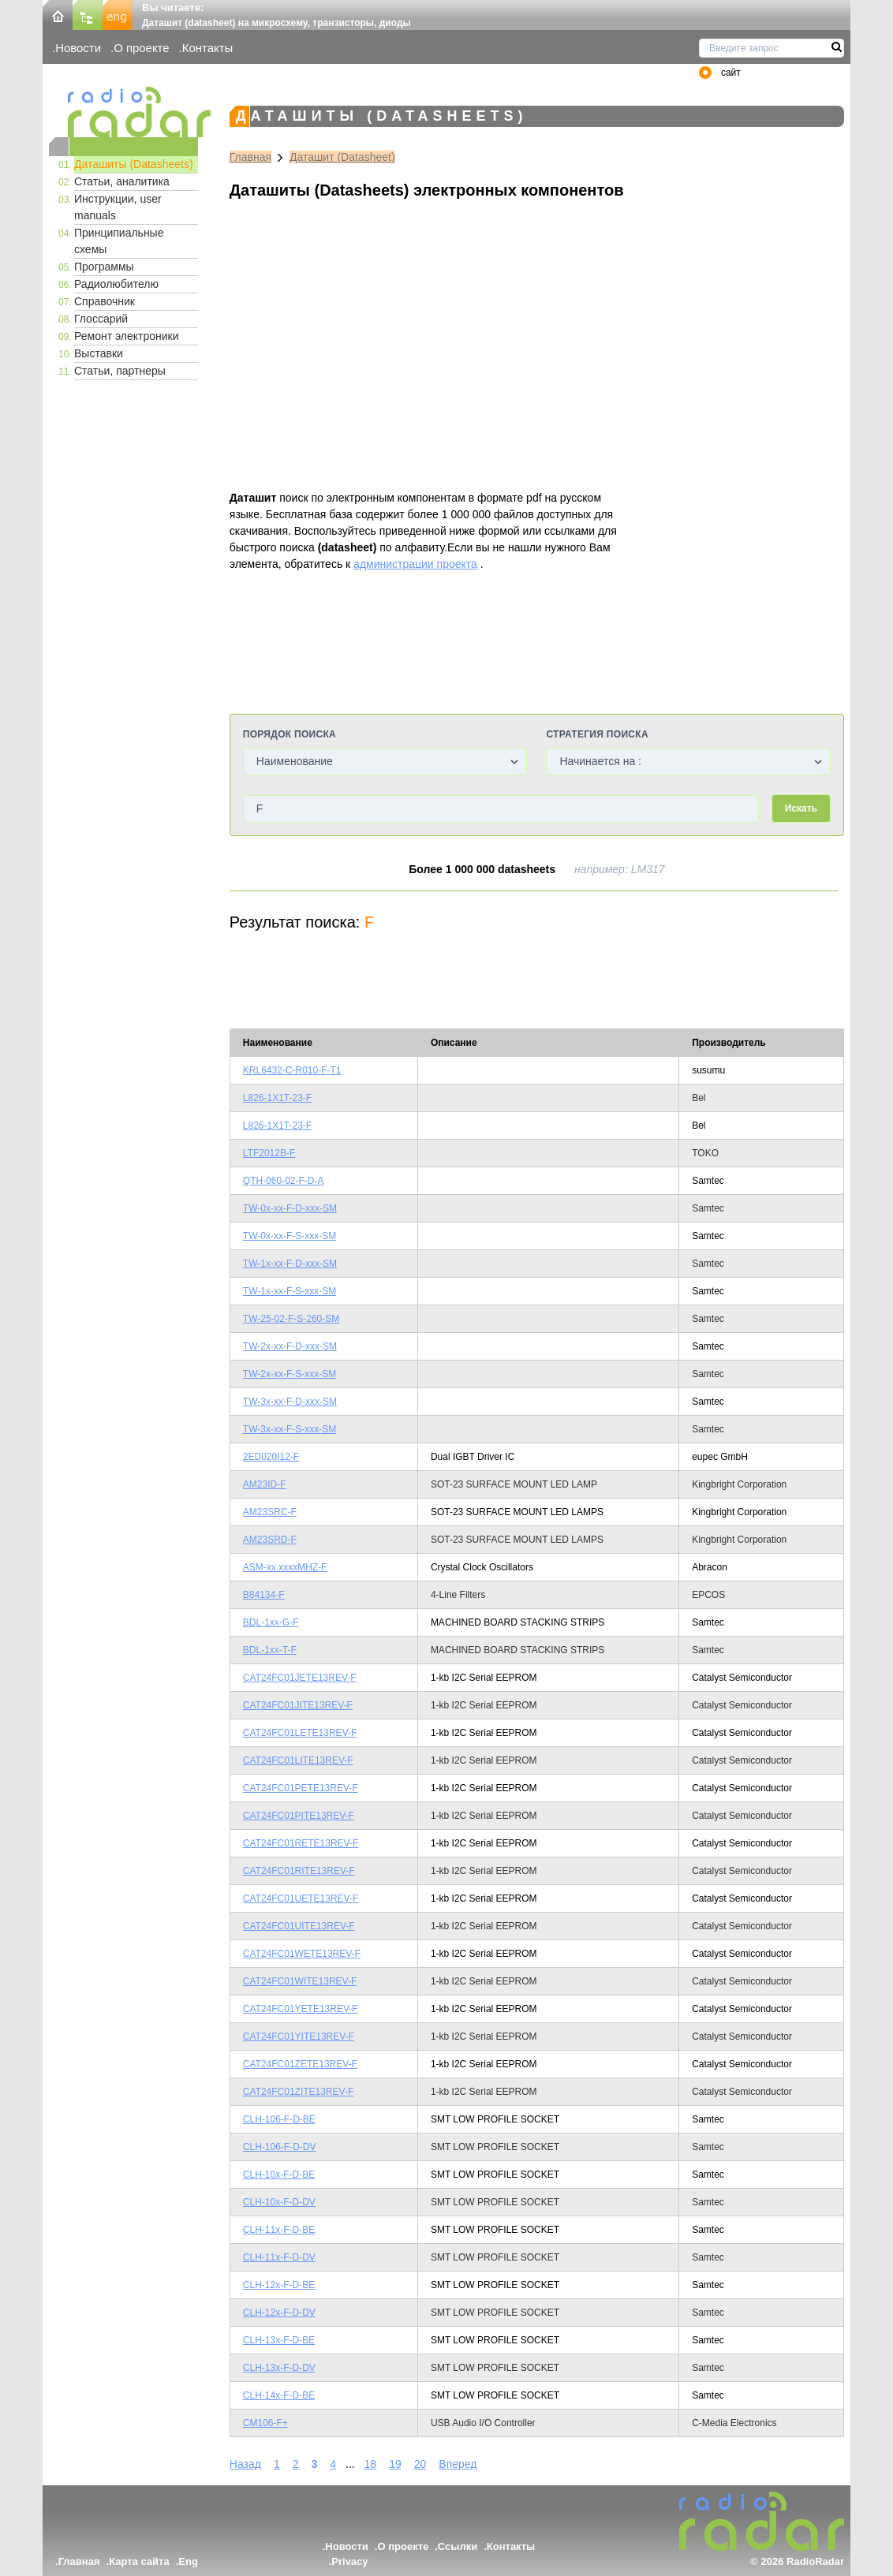 The height and width of the screenshot is (2576, 893). What do you see at coordinates (290, 1346) in the screenshot?
I see `TW-2x-xx-F-D-xxx-SM` at bounding box center [290, 1346].